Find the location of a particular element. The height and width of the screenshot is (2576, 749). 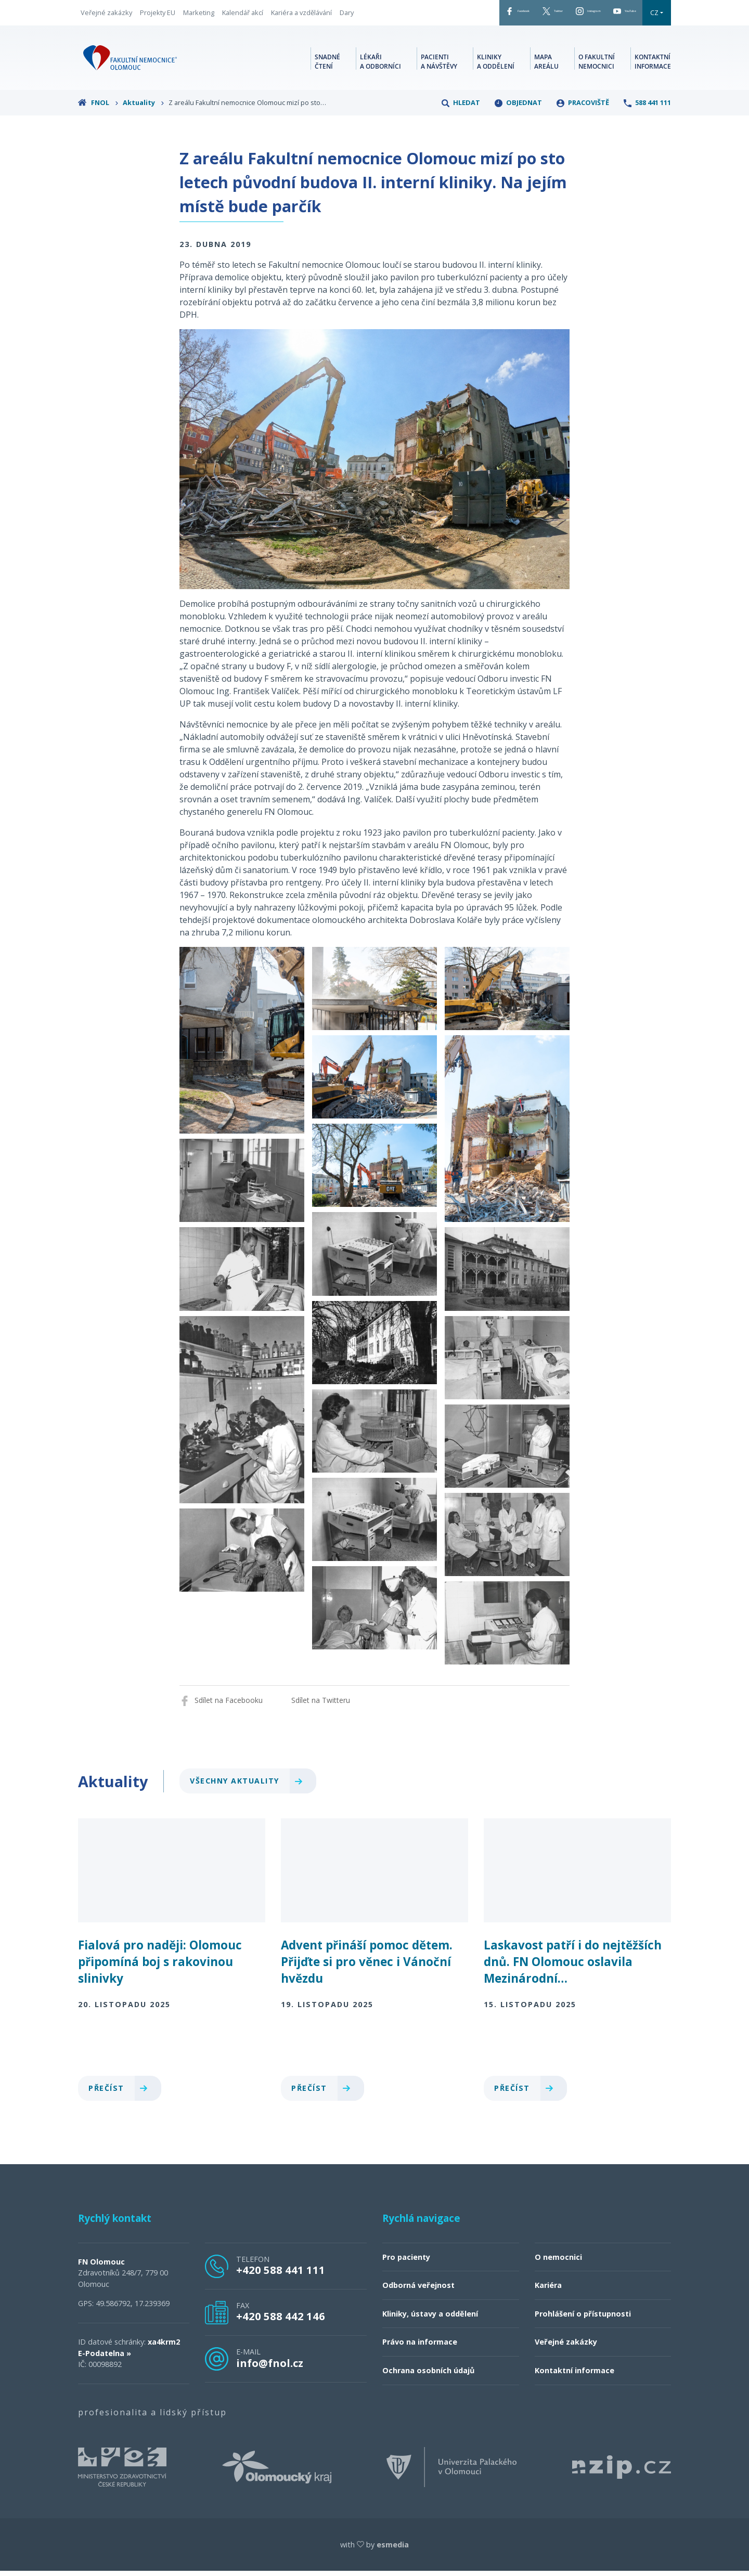

Kariéra is located at coordinates (548, 2290).